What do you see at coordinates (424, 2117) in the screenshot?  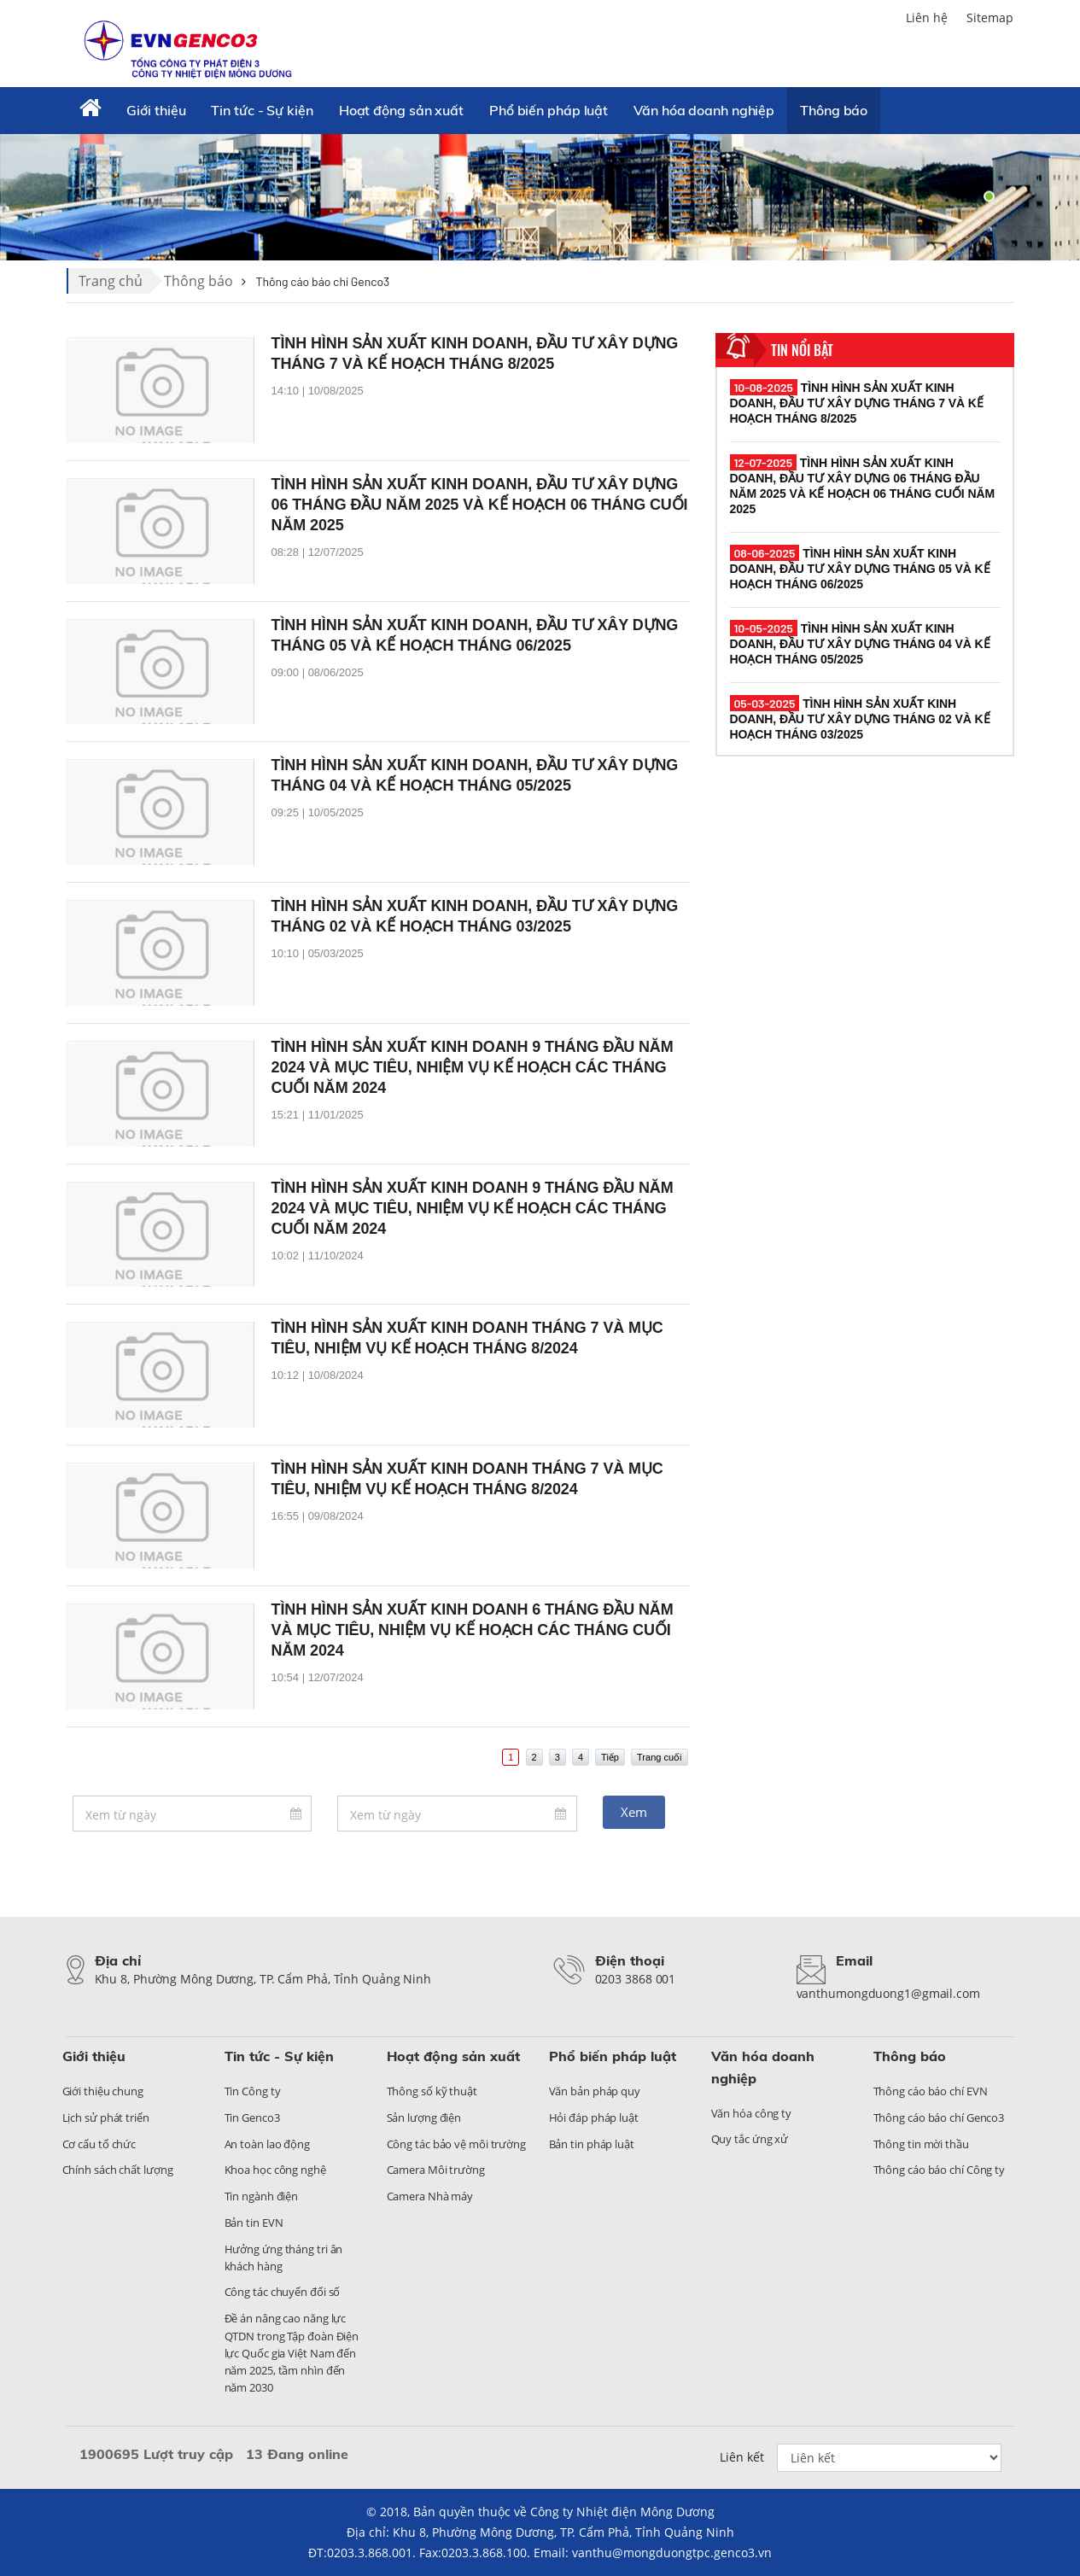 I see `Sản lượng điện` at bounding box center [424, 2117].